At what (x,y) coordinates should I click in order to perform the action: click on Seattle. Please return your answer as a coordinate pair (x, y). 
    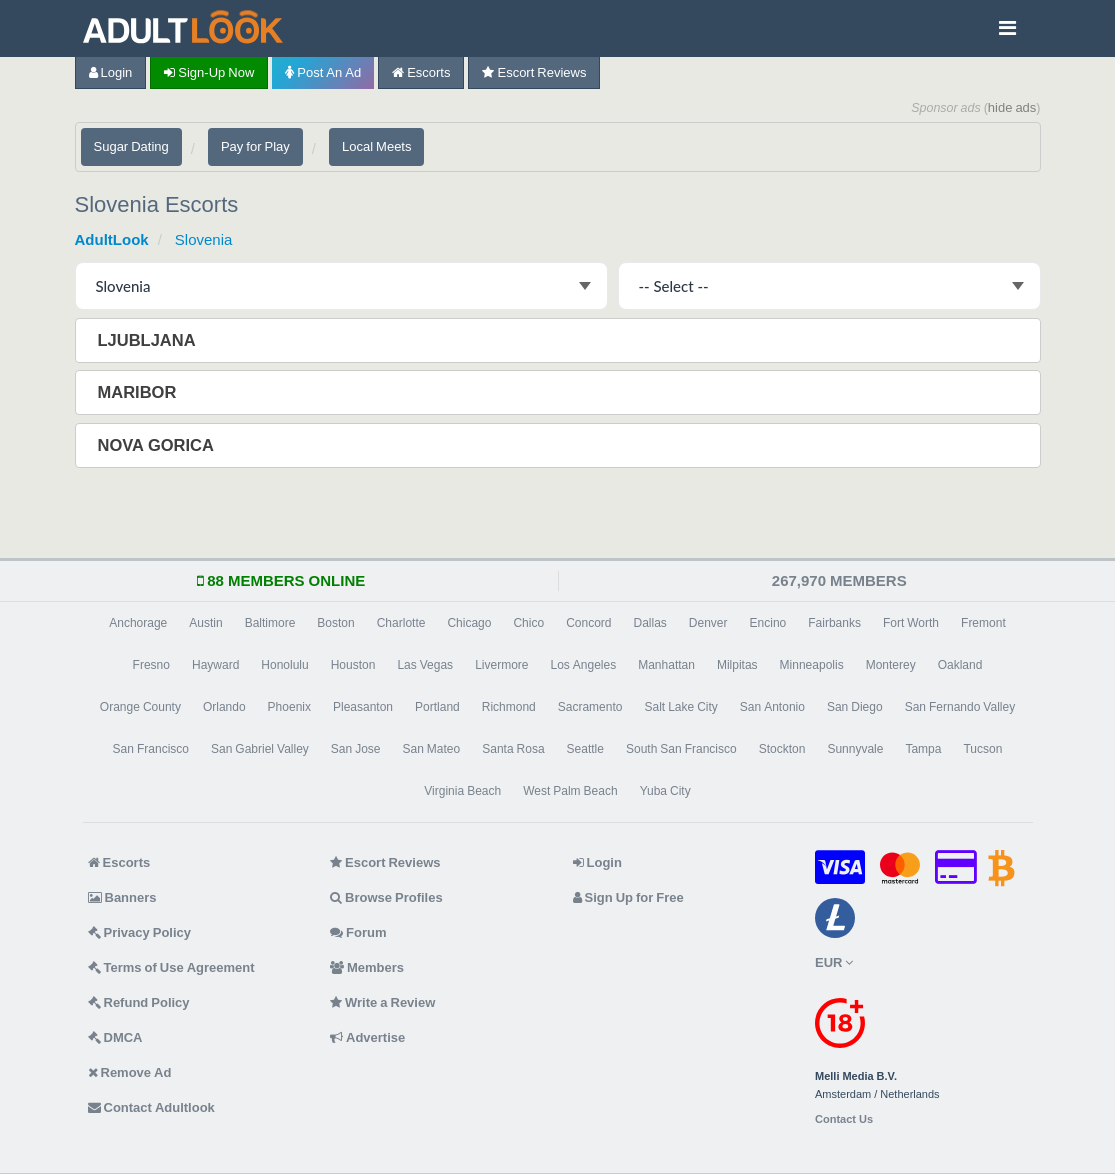
    Looking at the image, I should click on (585, 749).